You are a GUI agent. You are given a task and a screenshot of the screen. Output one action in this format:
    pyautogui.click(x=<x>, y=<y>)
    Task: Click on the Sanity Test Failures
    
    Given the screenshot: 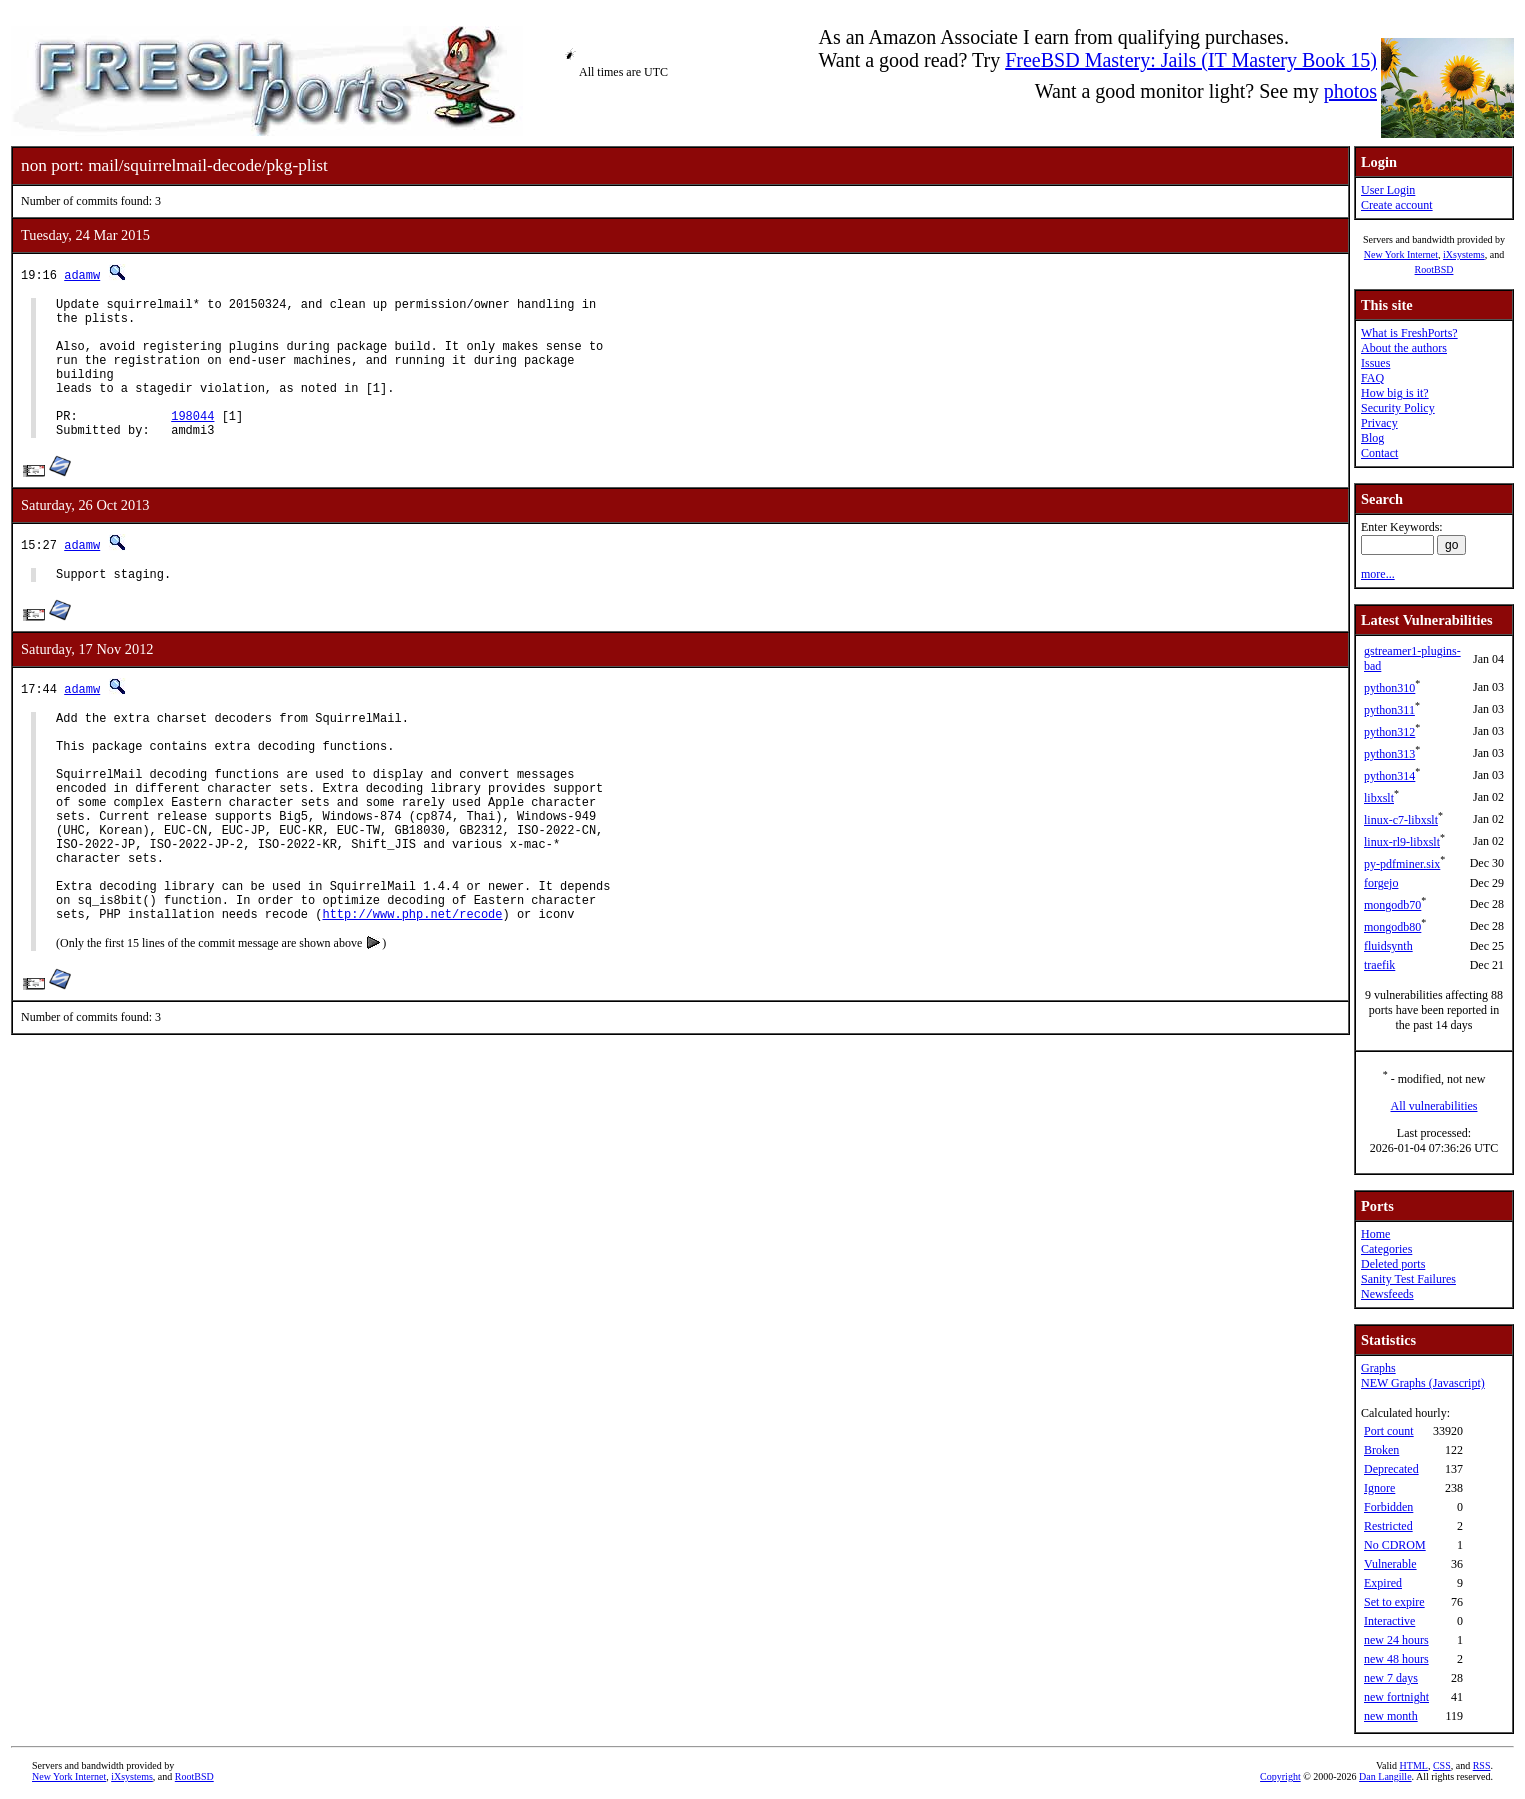 What is the action you would take?
    pyautogui.click(x=1408, y=1279)
    